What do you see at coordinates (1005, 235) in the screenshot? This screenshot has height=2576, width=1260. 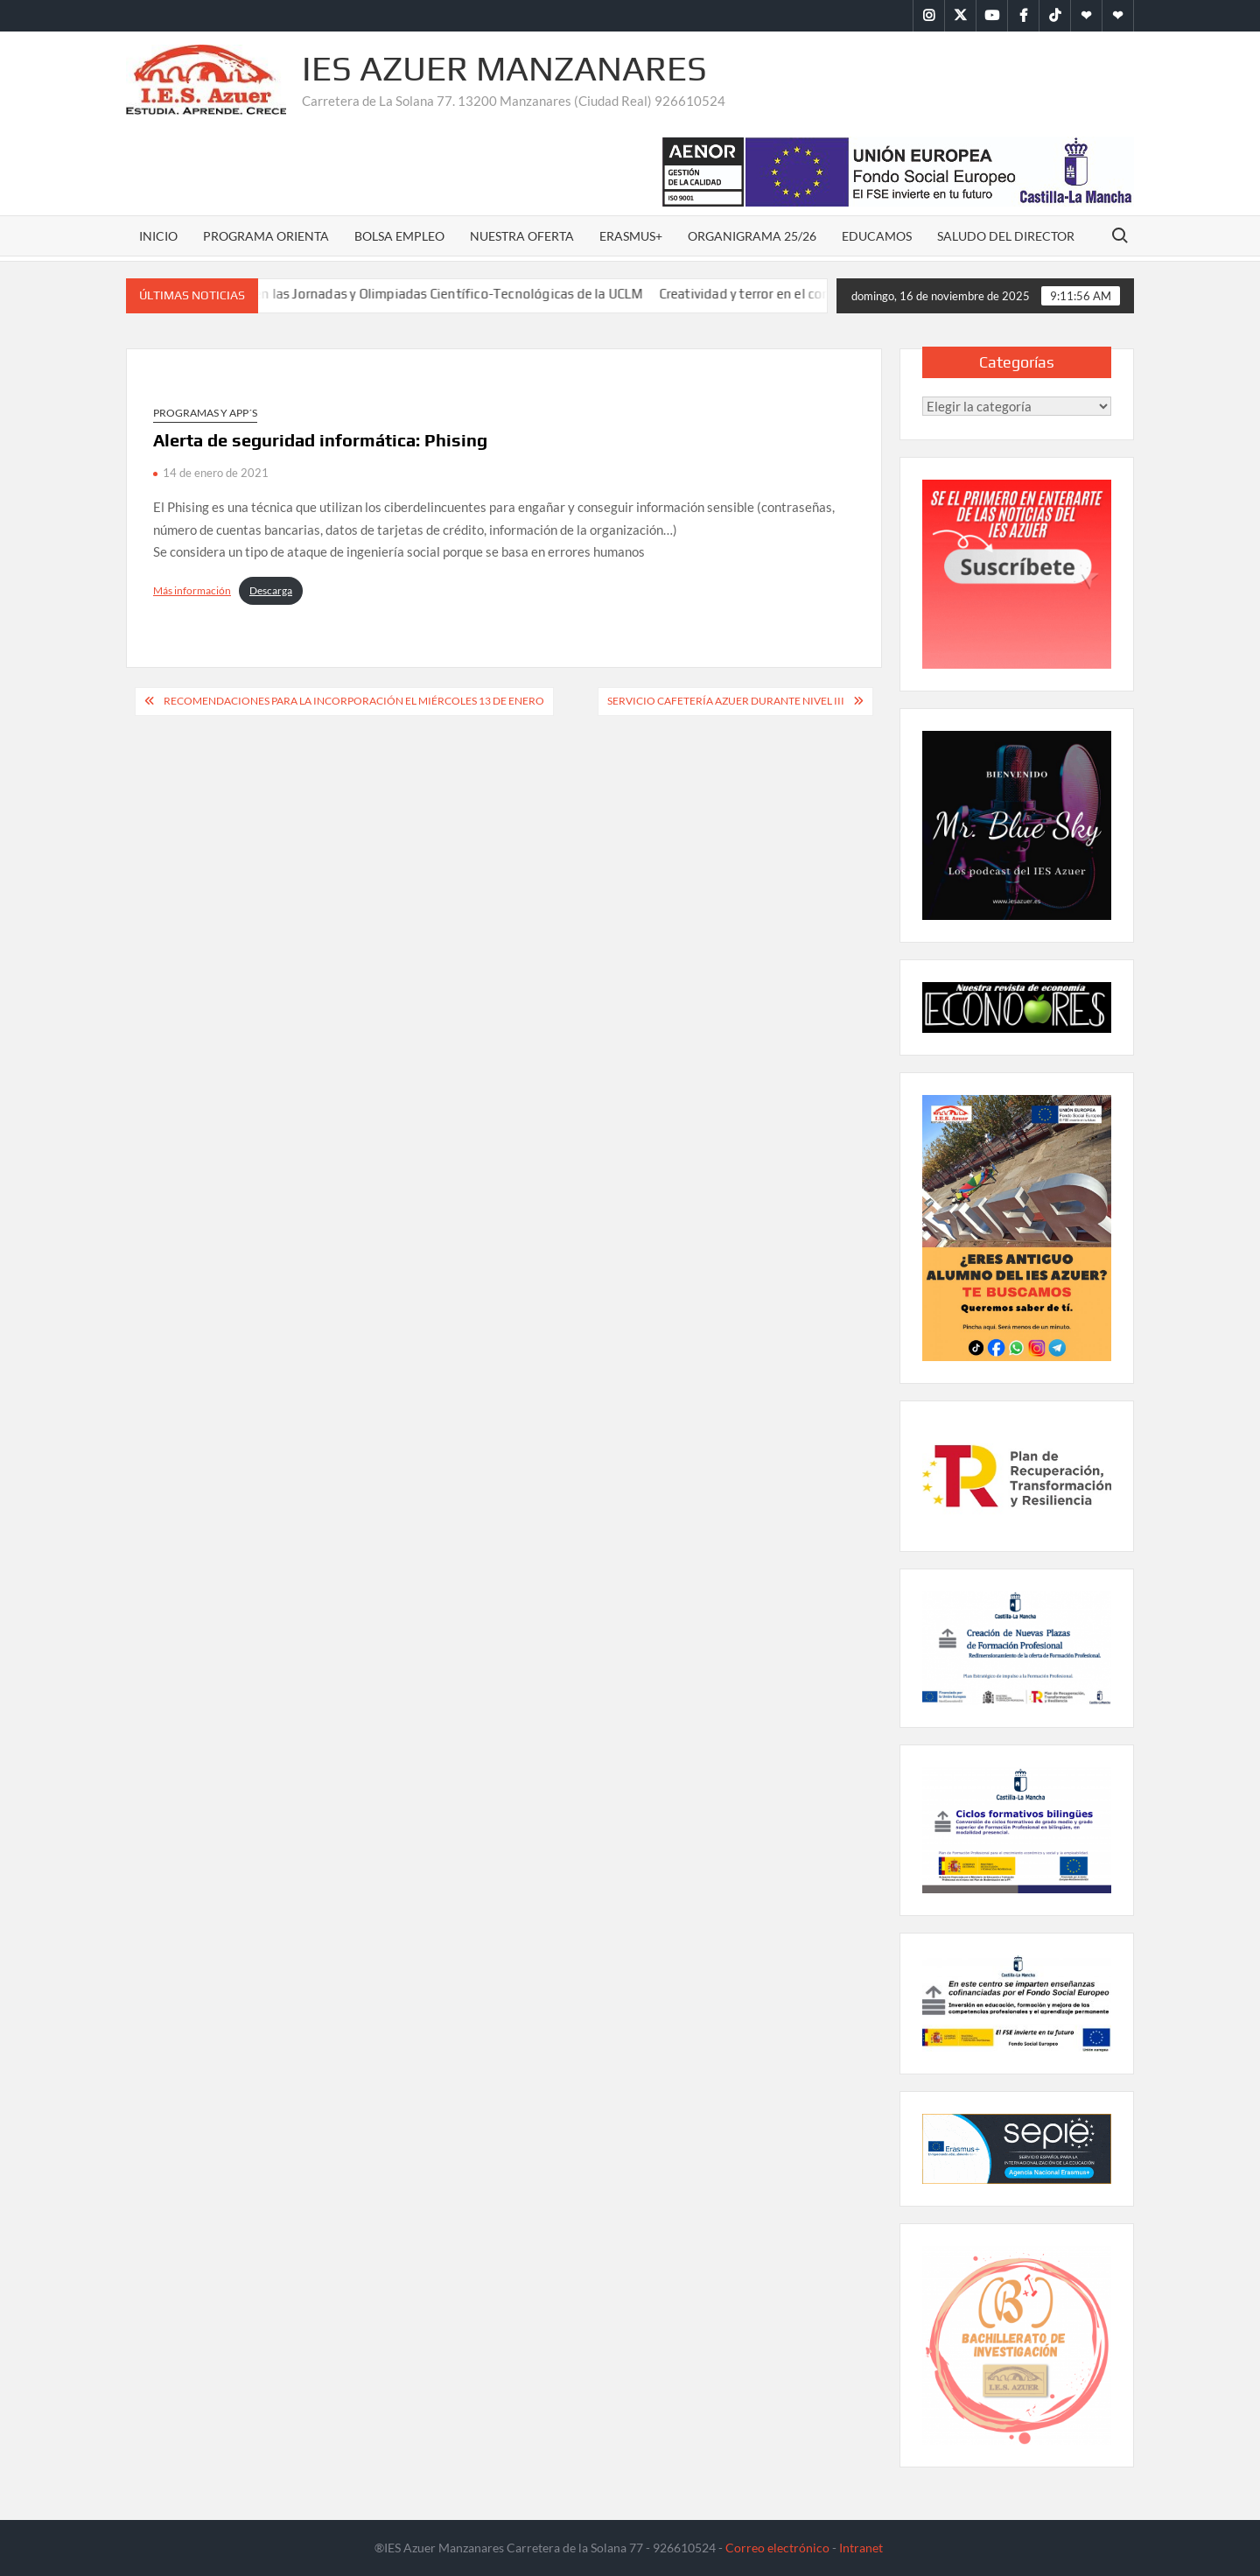 I see `Saludo del Director` at bounding box center [1005, 235].